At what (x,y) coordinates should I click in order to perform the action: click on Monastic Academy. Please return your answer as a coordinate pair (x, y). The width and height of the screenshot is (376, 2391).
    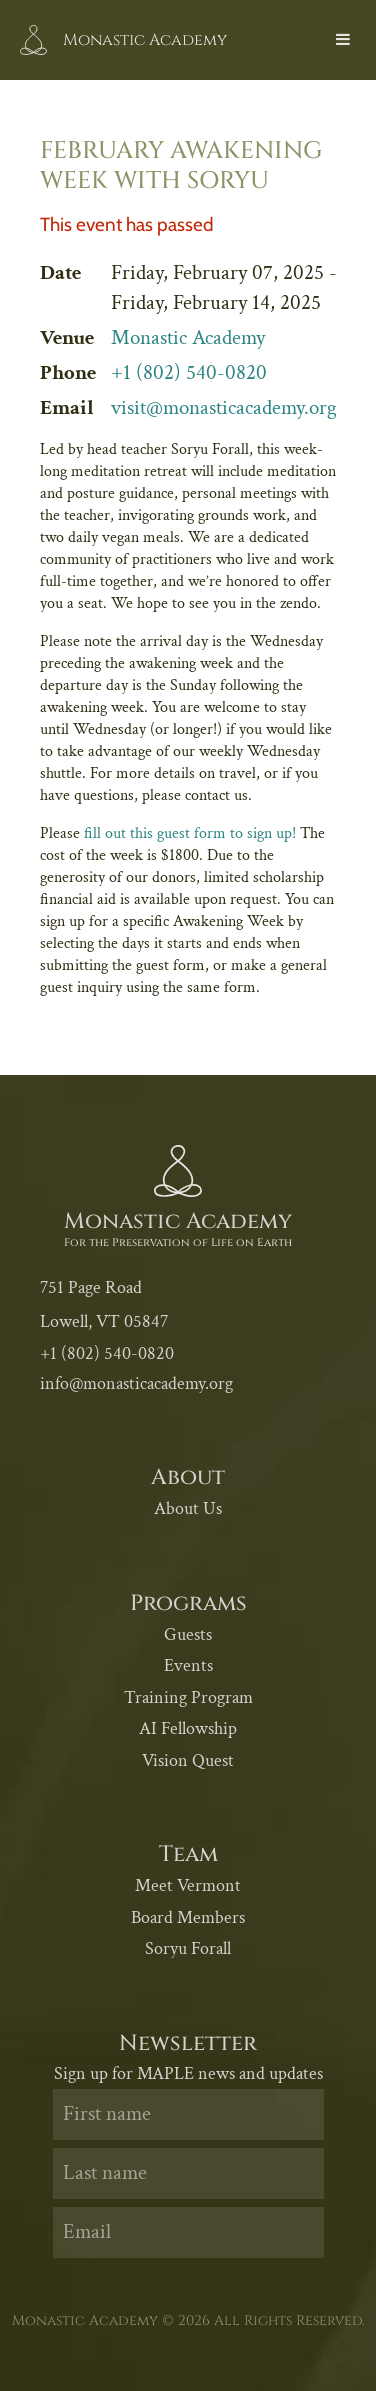
    Looking at the image, I should click on (188, 337).